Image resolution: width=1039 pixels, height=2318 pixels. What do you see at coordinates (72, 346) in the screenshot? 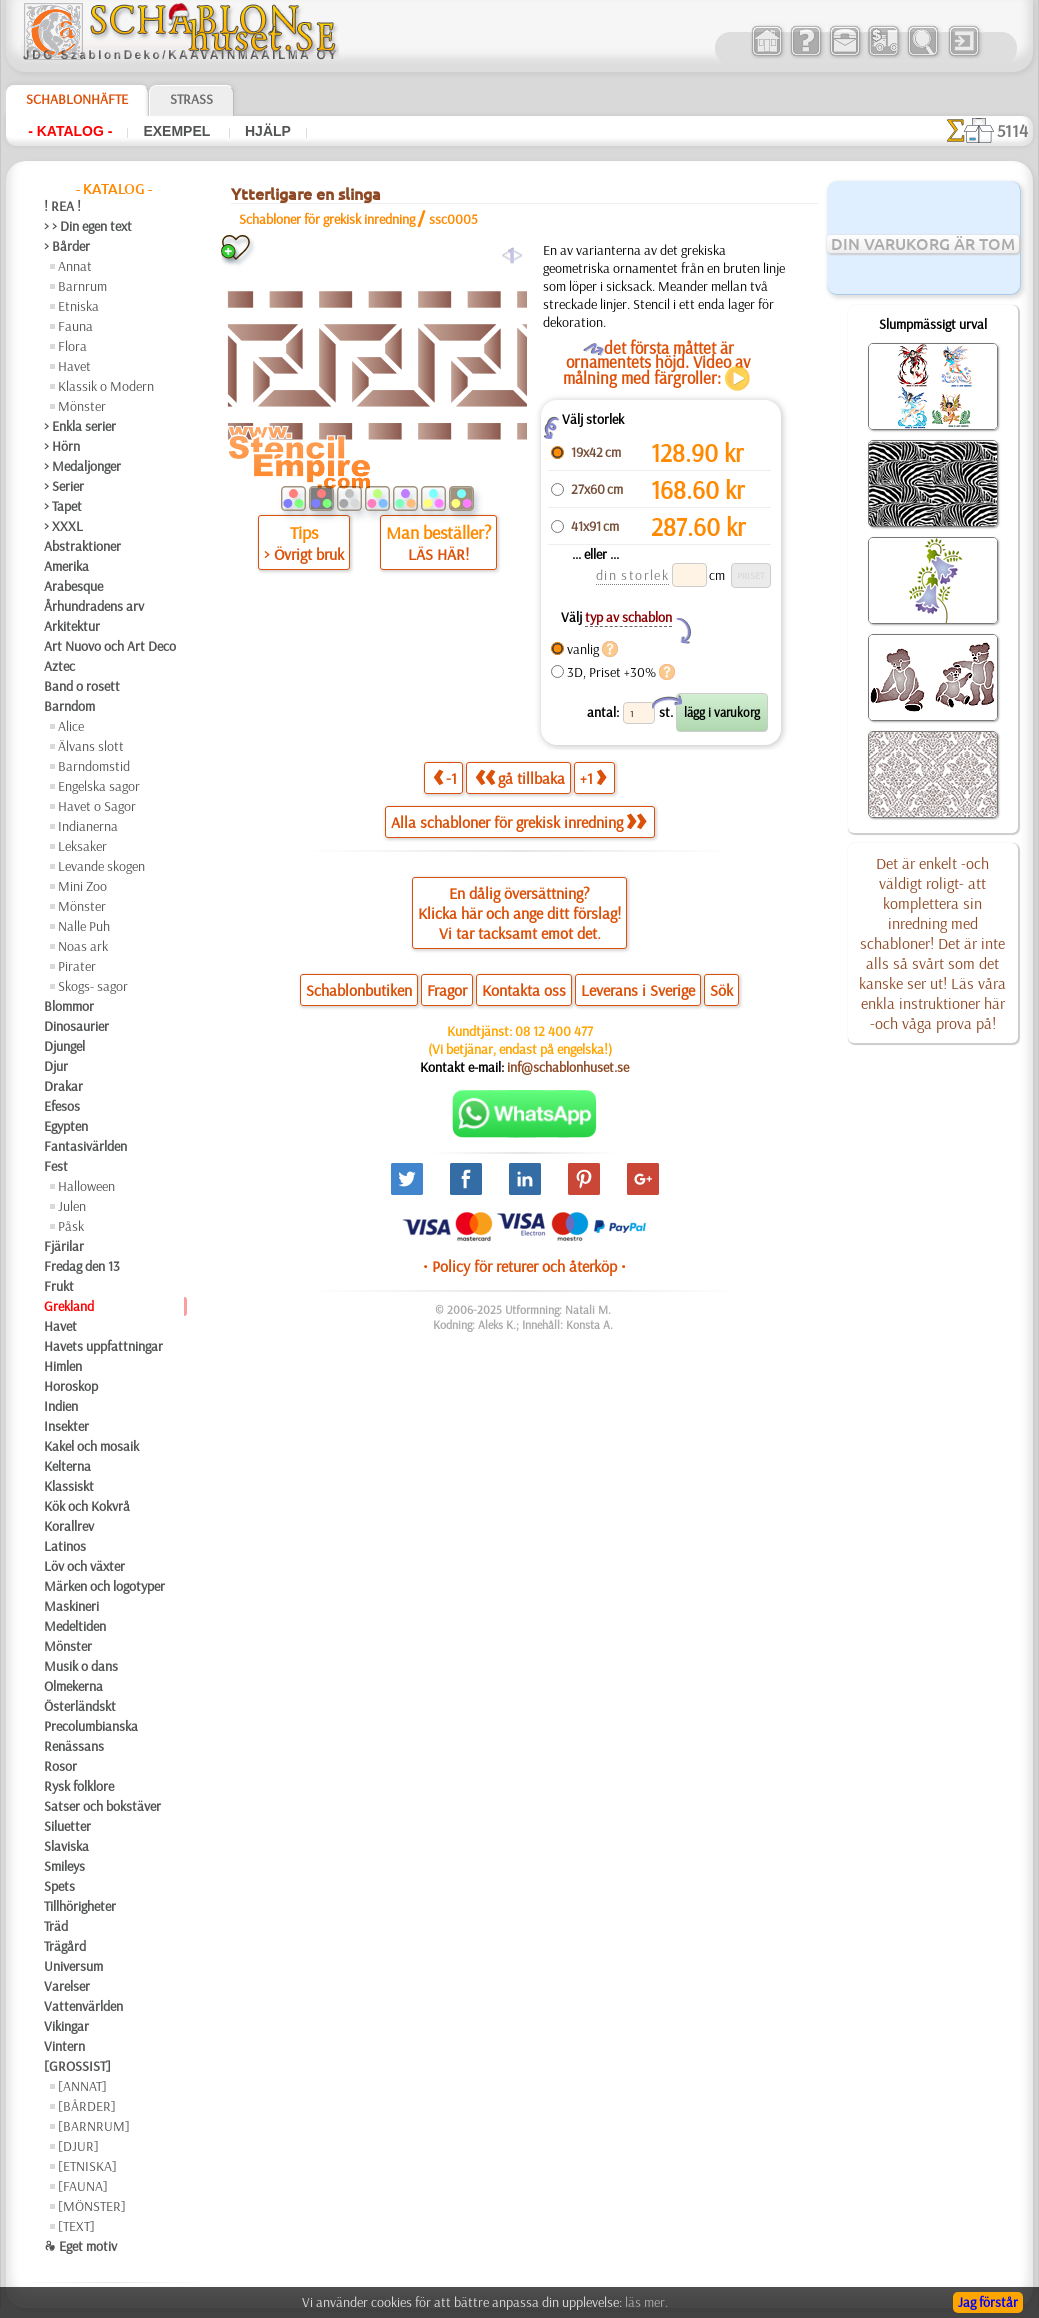
I see `Flora` at bounding box center [72, 346].